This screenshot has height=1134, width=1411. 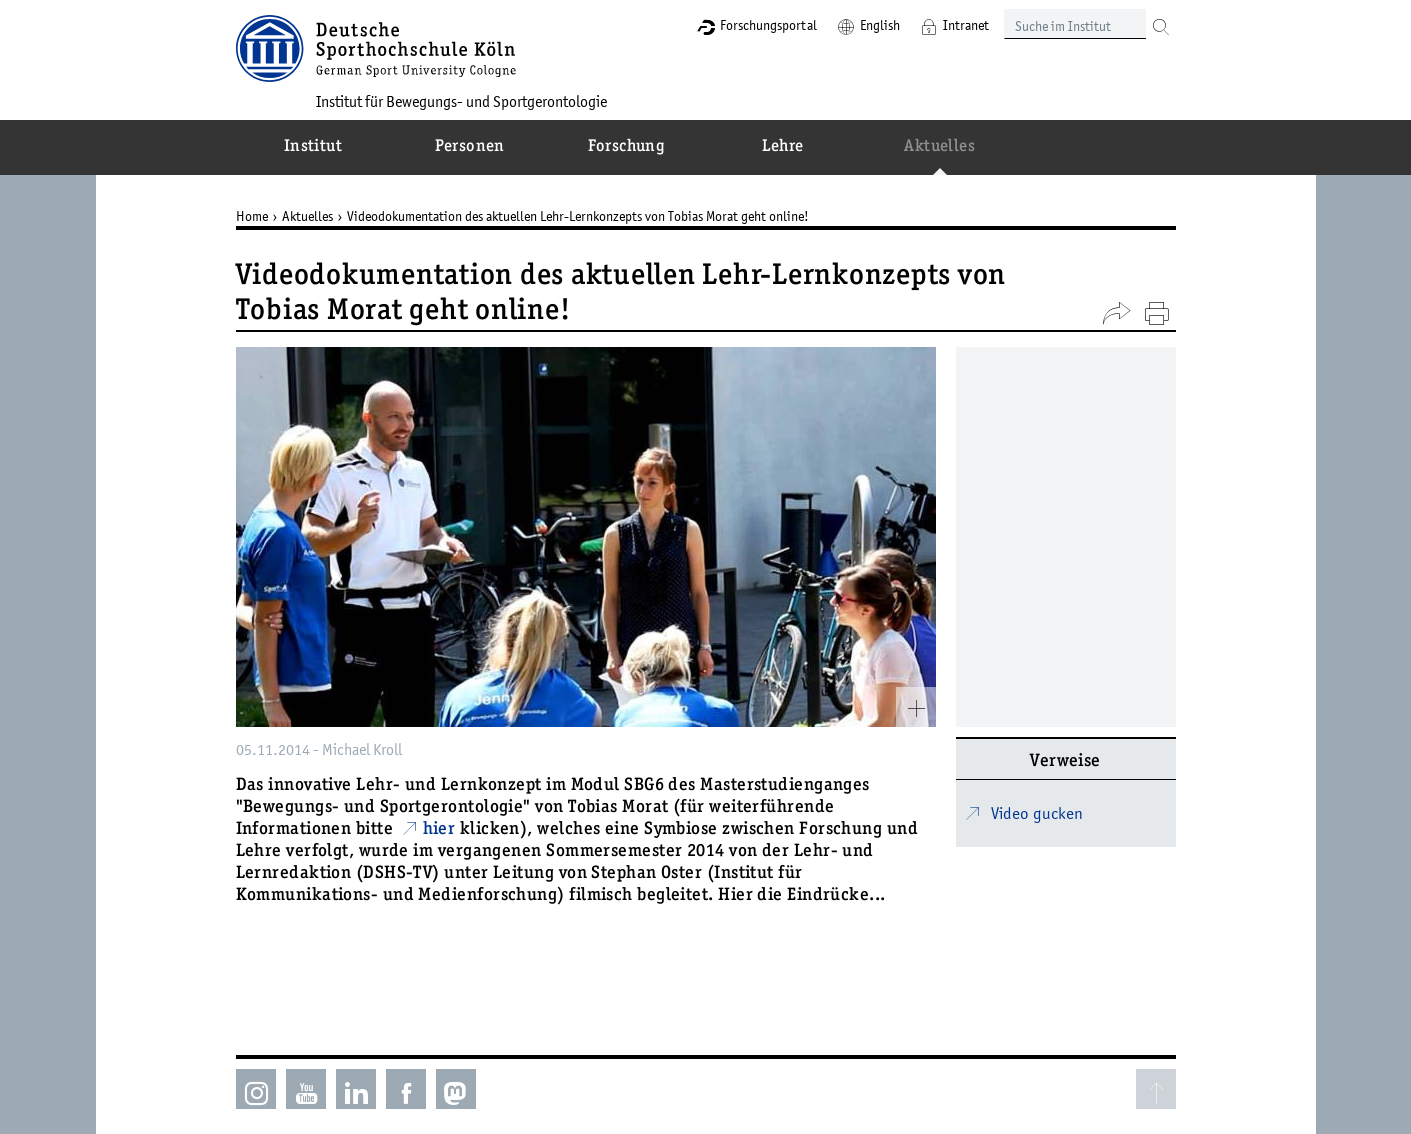 I want to click on Aktuelles, so click(x=307, y=216).